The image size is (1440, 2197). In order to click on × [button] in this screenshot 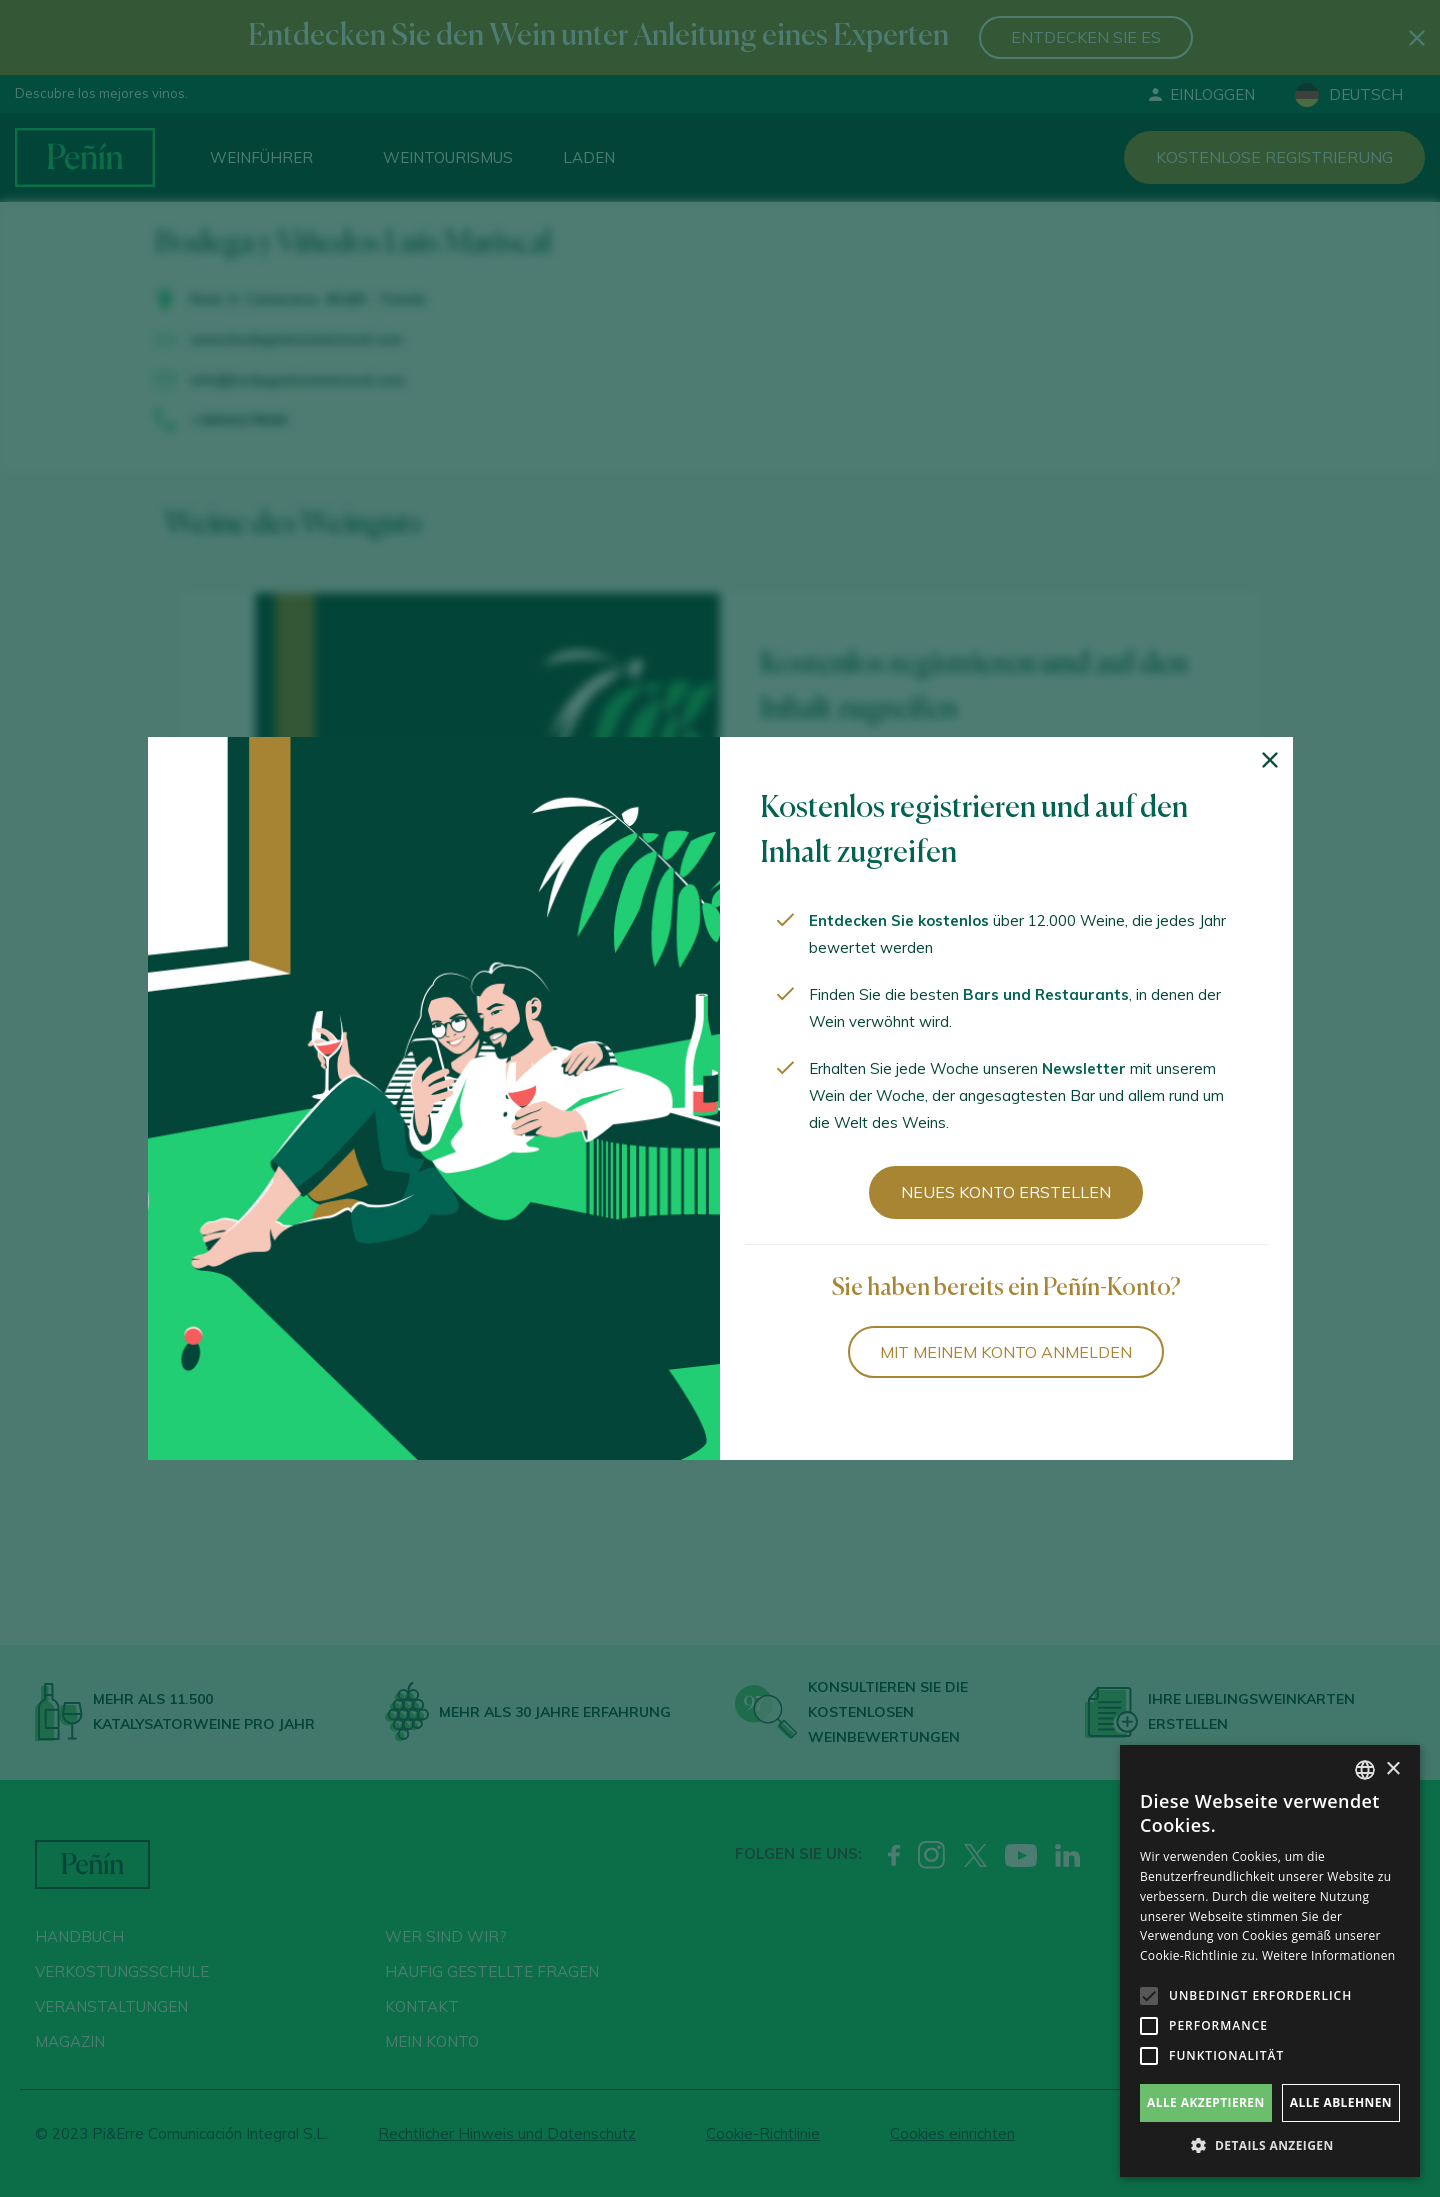, I will do `click(1392, 1769)`.